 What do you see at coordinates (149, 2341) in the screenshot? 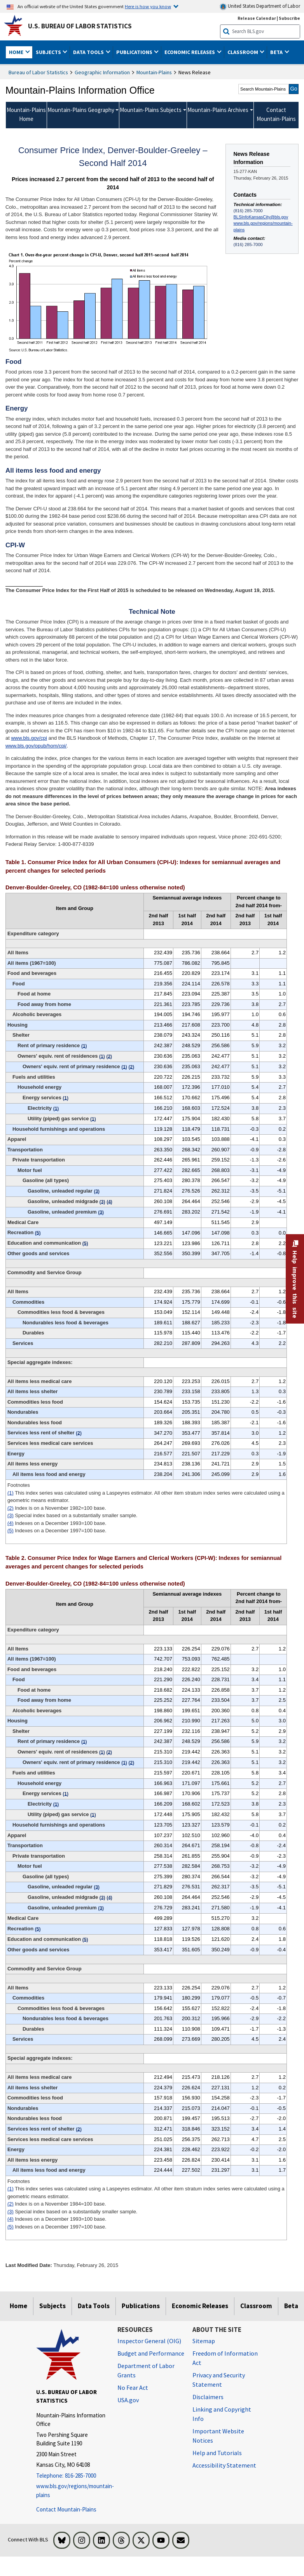
I see `Inspector General (OIG) [Inspector General (OIG) Office of Inspector General (OIG) website]` at bounding box center [149, 2341].